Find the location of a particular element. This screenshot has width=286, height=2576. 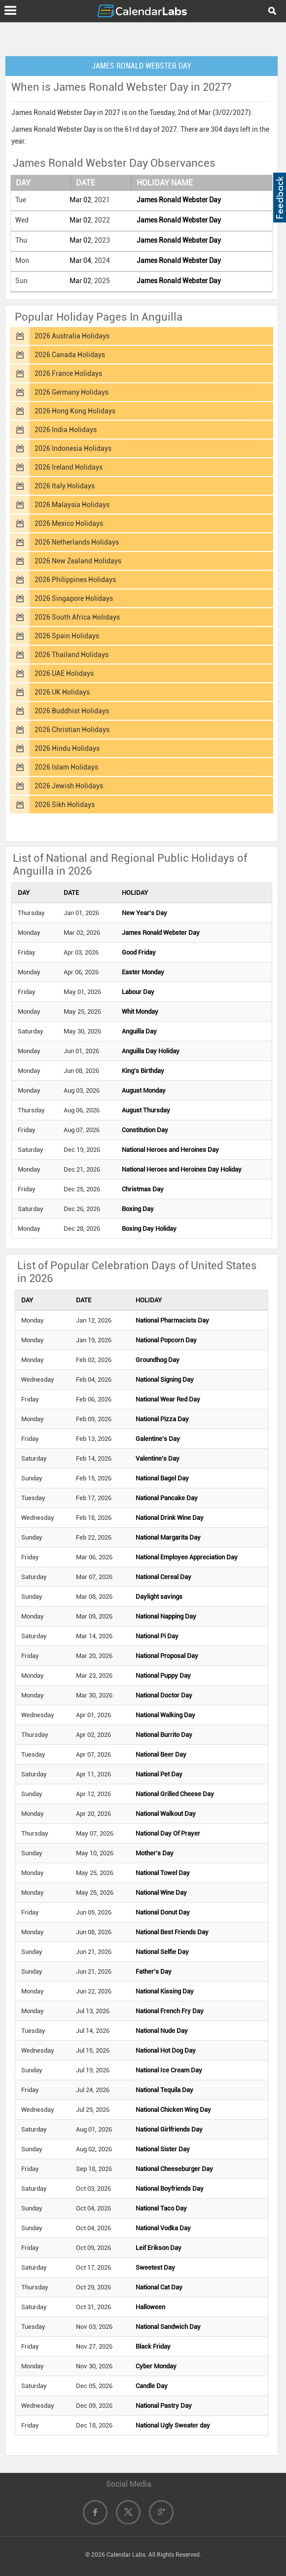

Valentine's Day is located at coordinates (157, 1458).